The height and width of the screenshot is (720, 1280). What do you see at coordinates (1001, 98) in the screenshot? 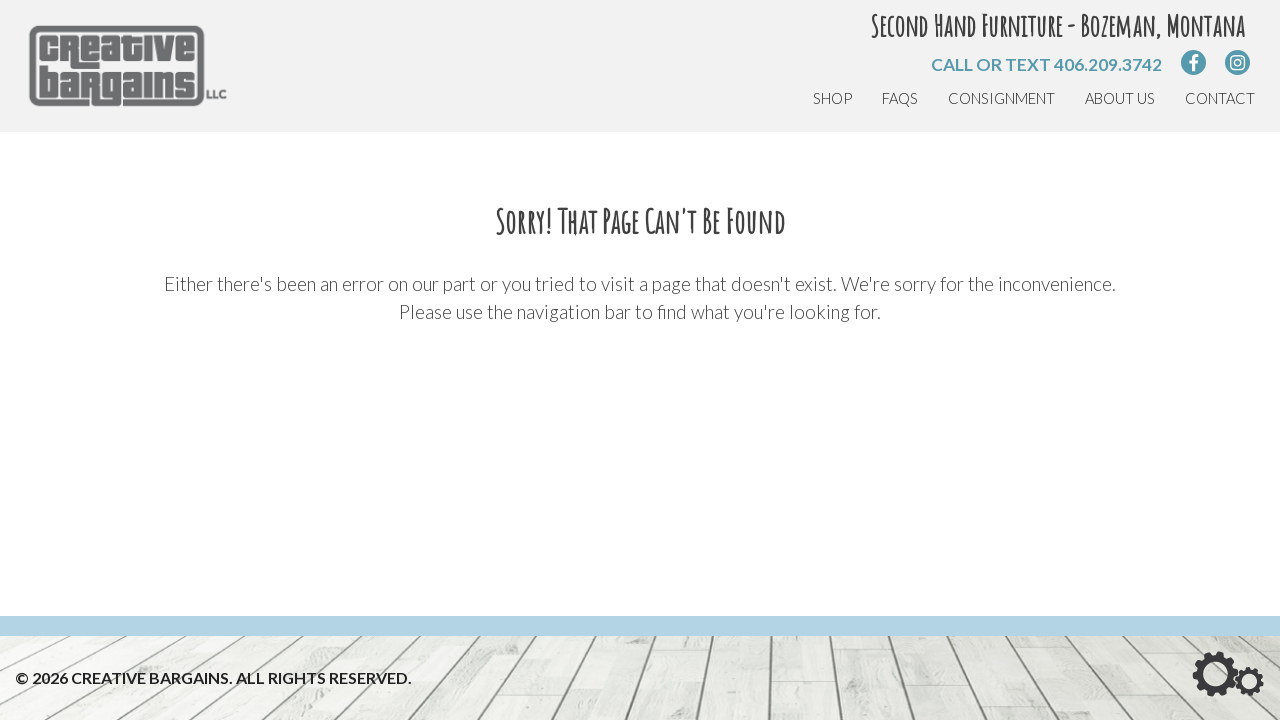
I see `Consignment` at bounding box center [1001, 98].